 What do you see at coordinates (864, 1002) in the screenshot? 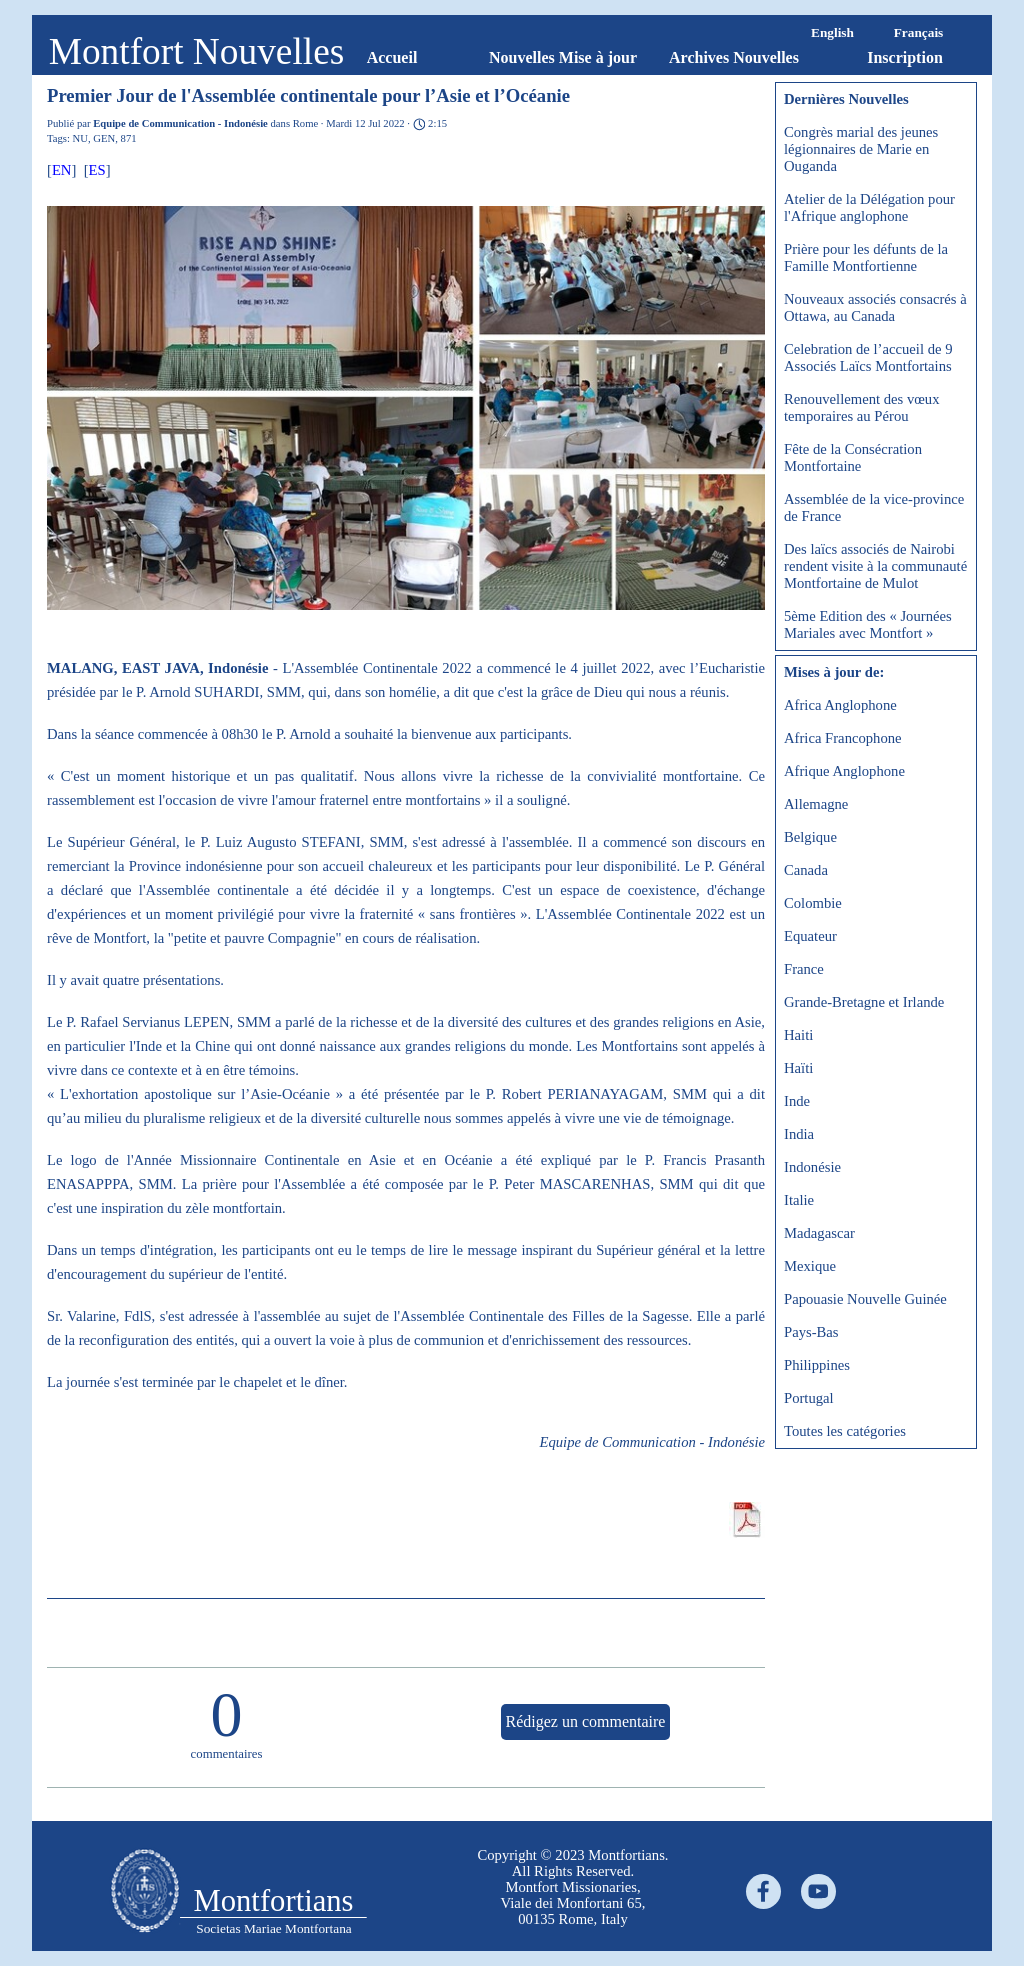
I see `Grande-Bretagne et Irlande` at bounding box center [864, 1002].